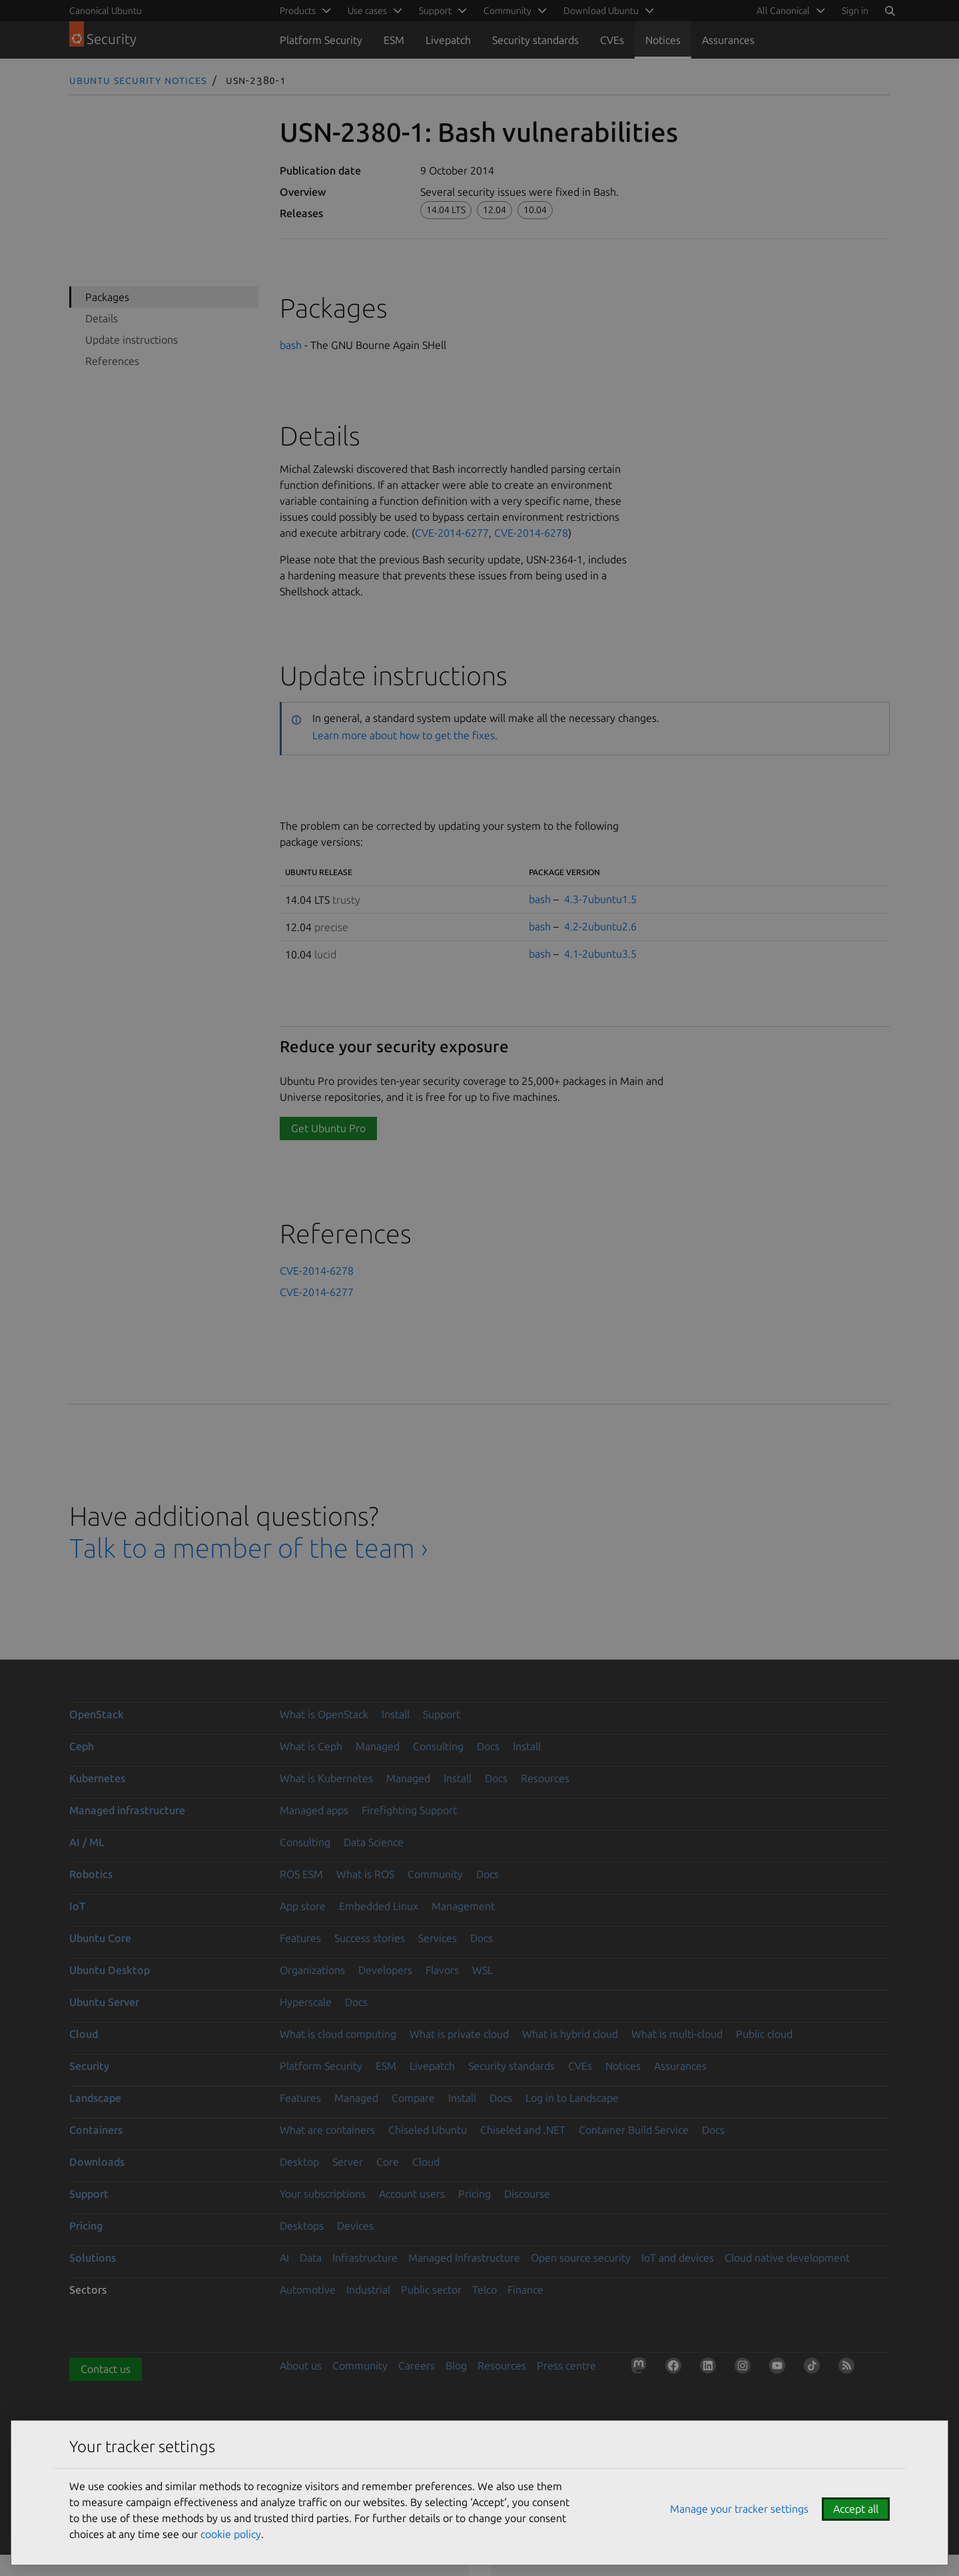 Image resolution: width=959 pixels, height=2576 pixels. What do you see at coordinates (431, 2290) in the screenshot?
I see `Public sector` at bounding box center [431, 2290].